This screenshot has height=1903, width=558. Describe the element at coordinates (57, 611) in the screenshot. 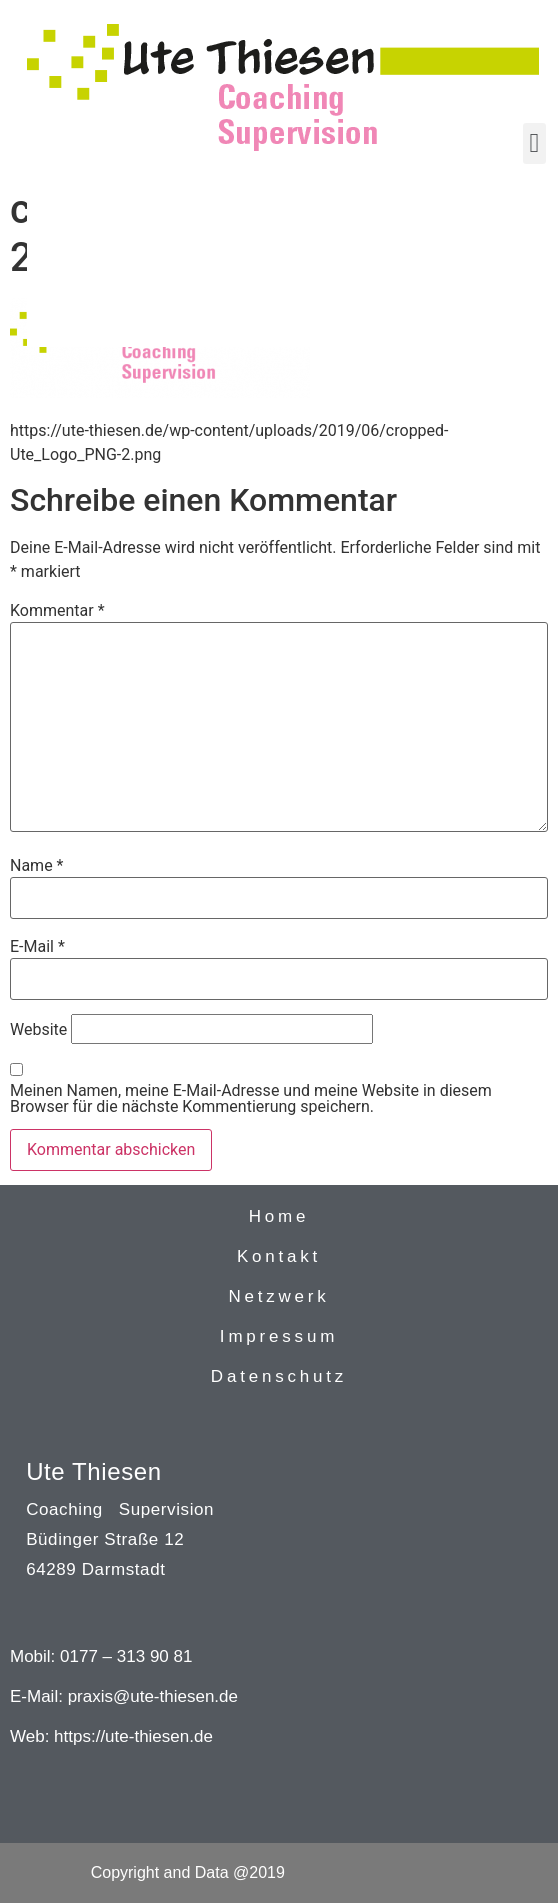

I see `Kommentar` at that location.